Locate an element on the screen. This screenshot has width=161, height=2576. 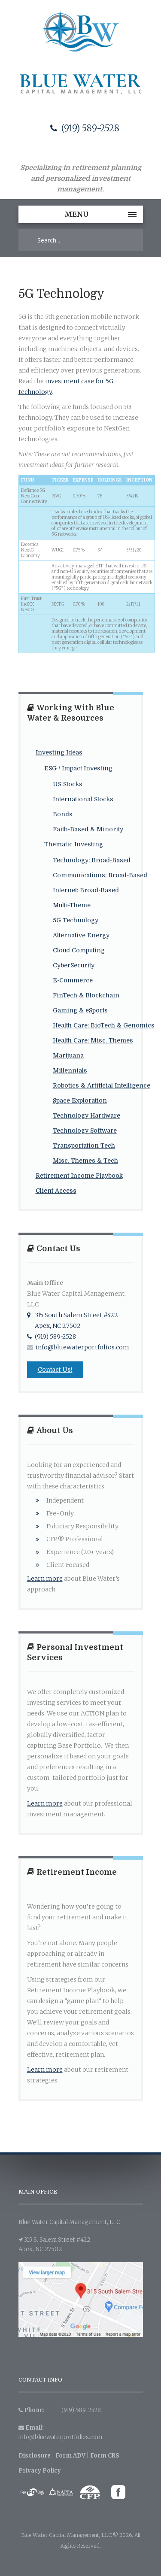
Technology: Broad-Based is located at coordinates (92, 860).